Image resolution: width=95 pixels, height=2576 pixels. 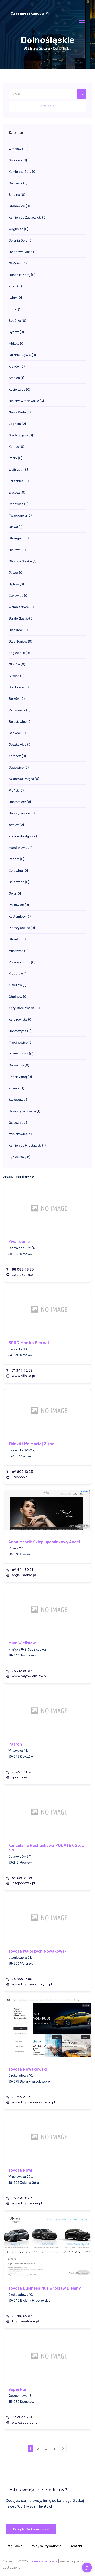 What do you see at coordinates (82, 20) in the screenshot?
I see `[button]` at bounding box center [82, 20].